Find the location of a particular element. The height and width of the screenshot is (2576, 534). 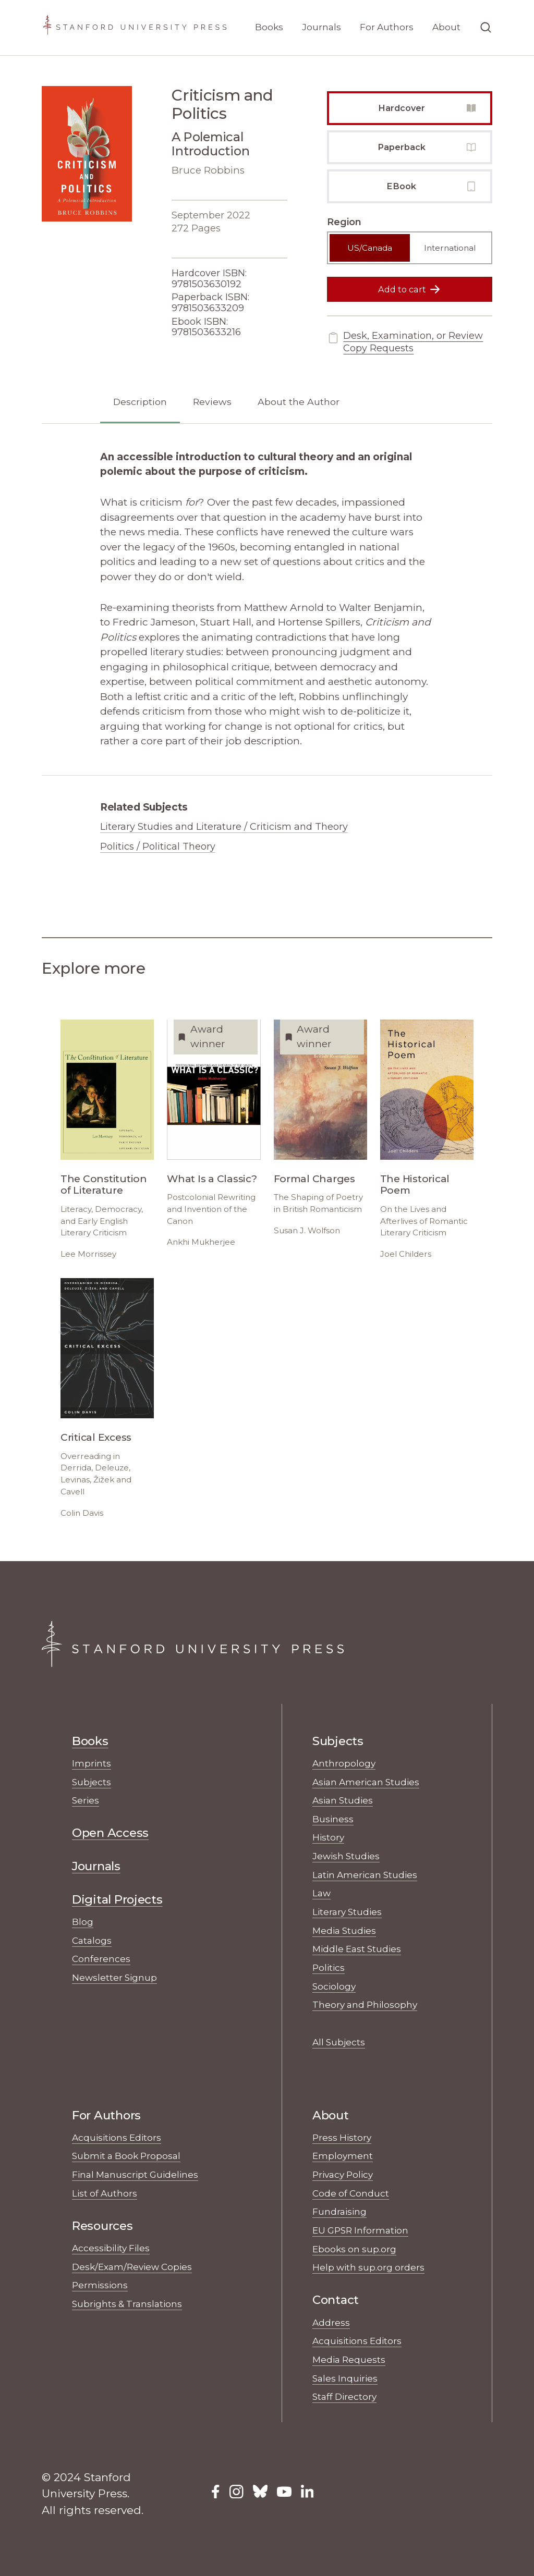

Asian Studies is located at coordinates (342, 1800).